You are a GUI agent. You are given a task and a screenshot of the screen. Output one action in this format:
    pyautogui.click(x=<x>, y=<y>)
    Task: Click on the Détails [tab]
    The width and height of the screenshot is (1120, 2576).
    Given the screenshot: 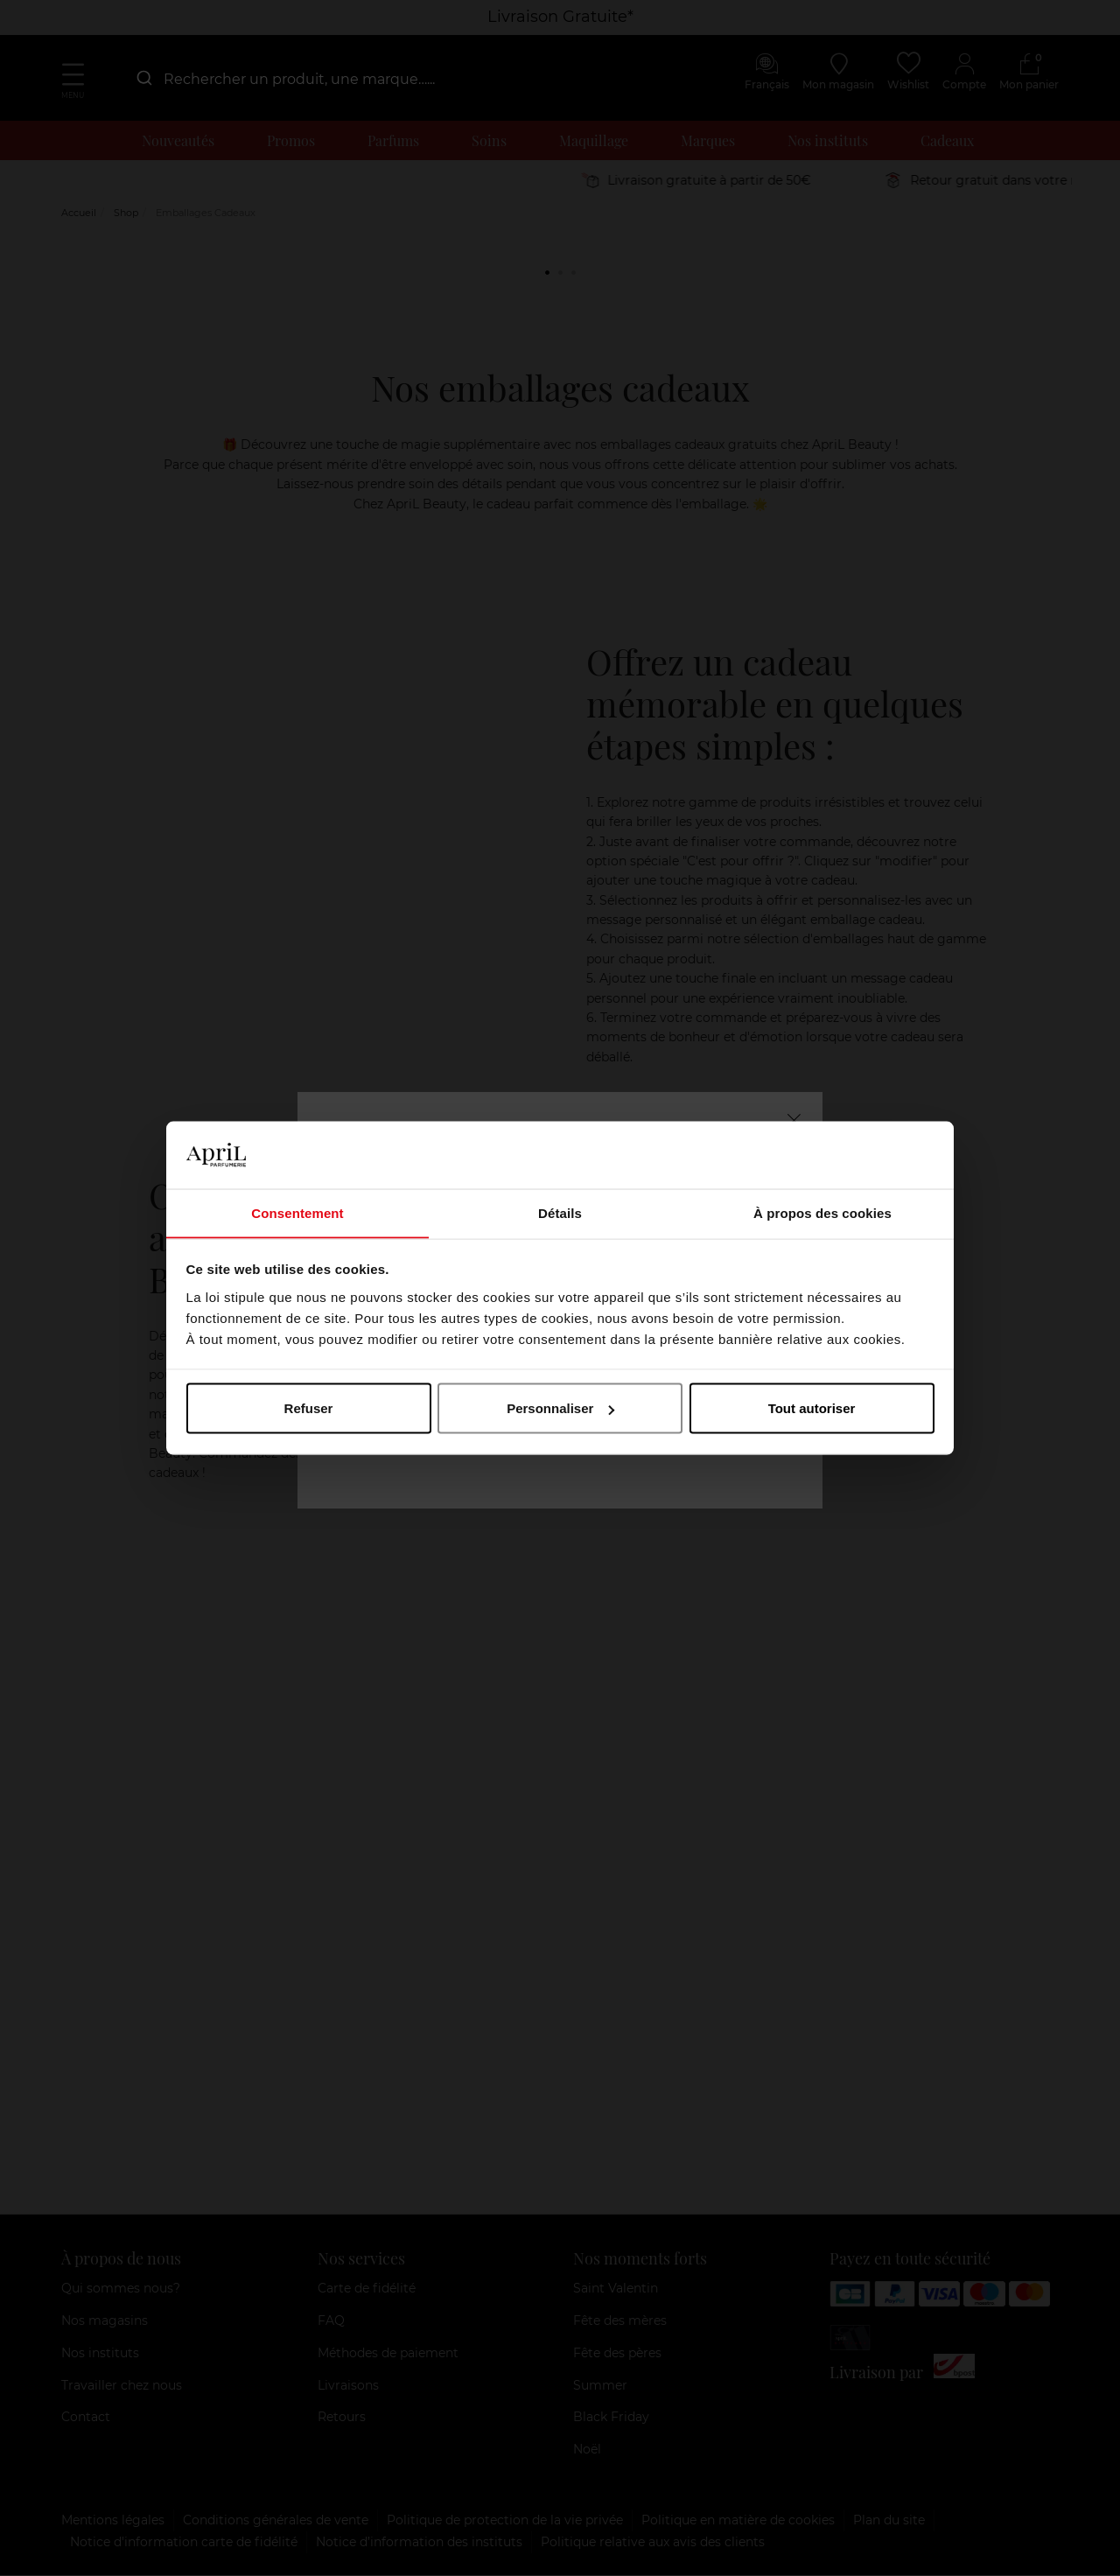 What is the action you would take?
    pyautogui.click(x=560, y=1212)
    